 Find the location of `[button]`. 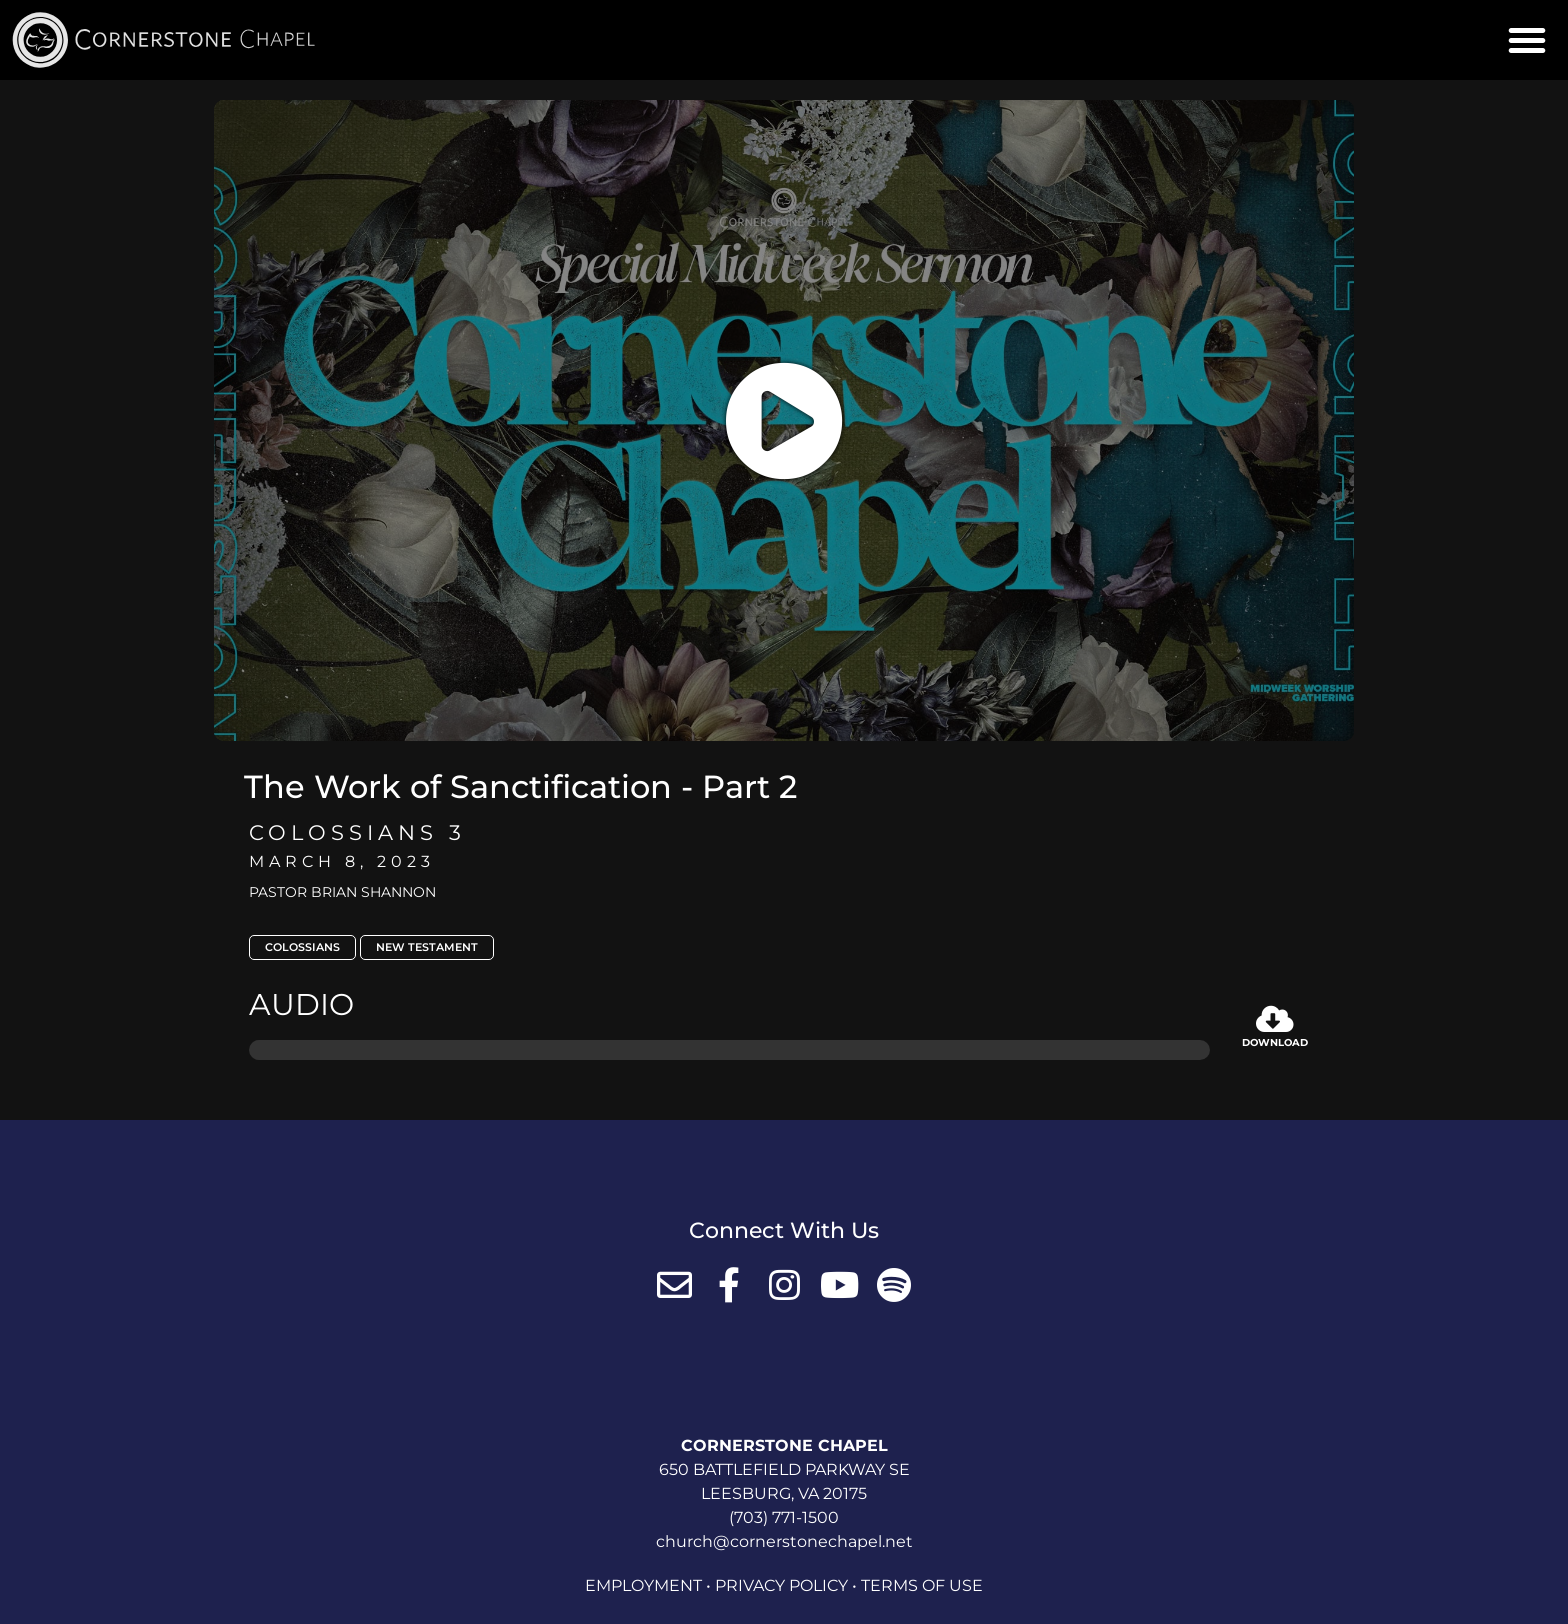

[button] is located at coordinates (1527, 40).